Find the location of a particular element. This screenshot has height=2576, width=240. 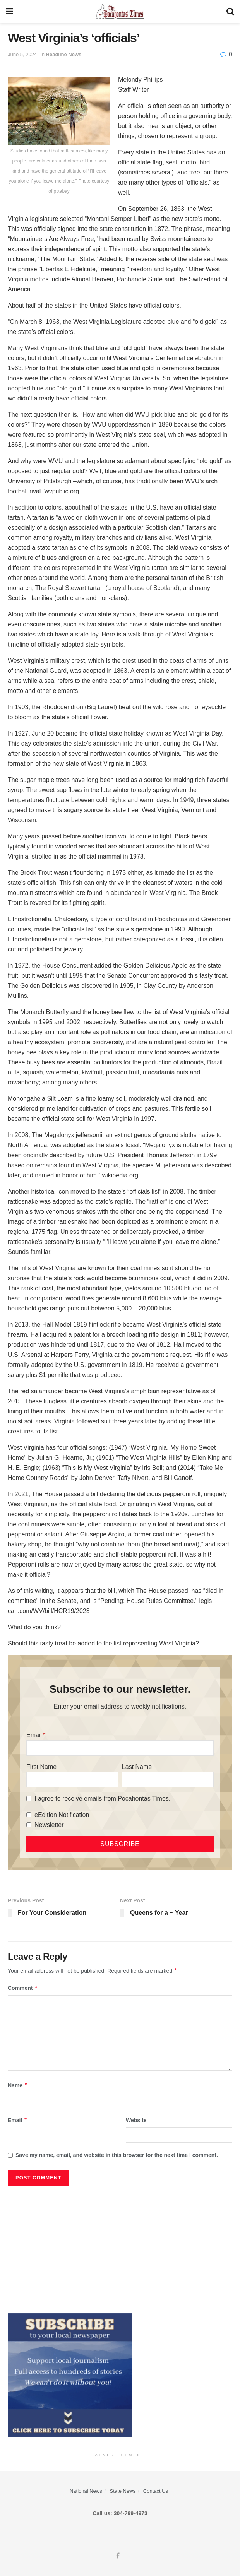

Email is located at coordinates (34, 1735).